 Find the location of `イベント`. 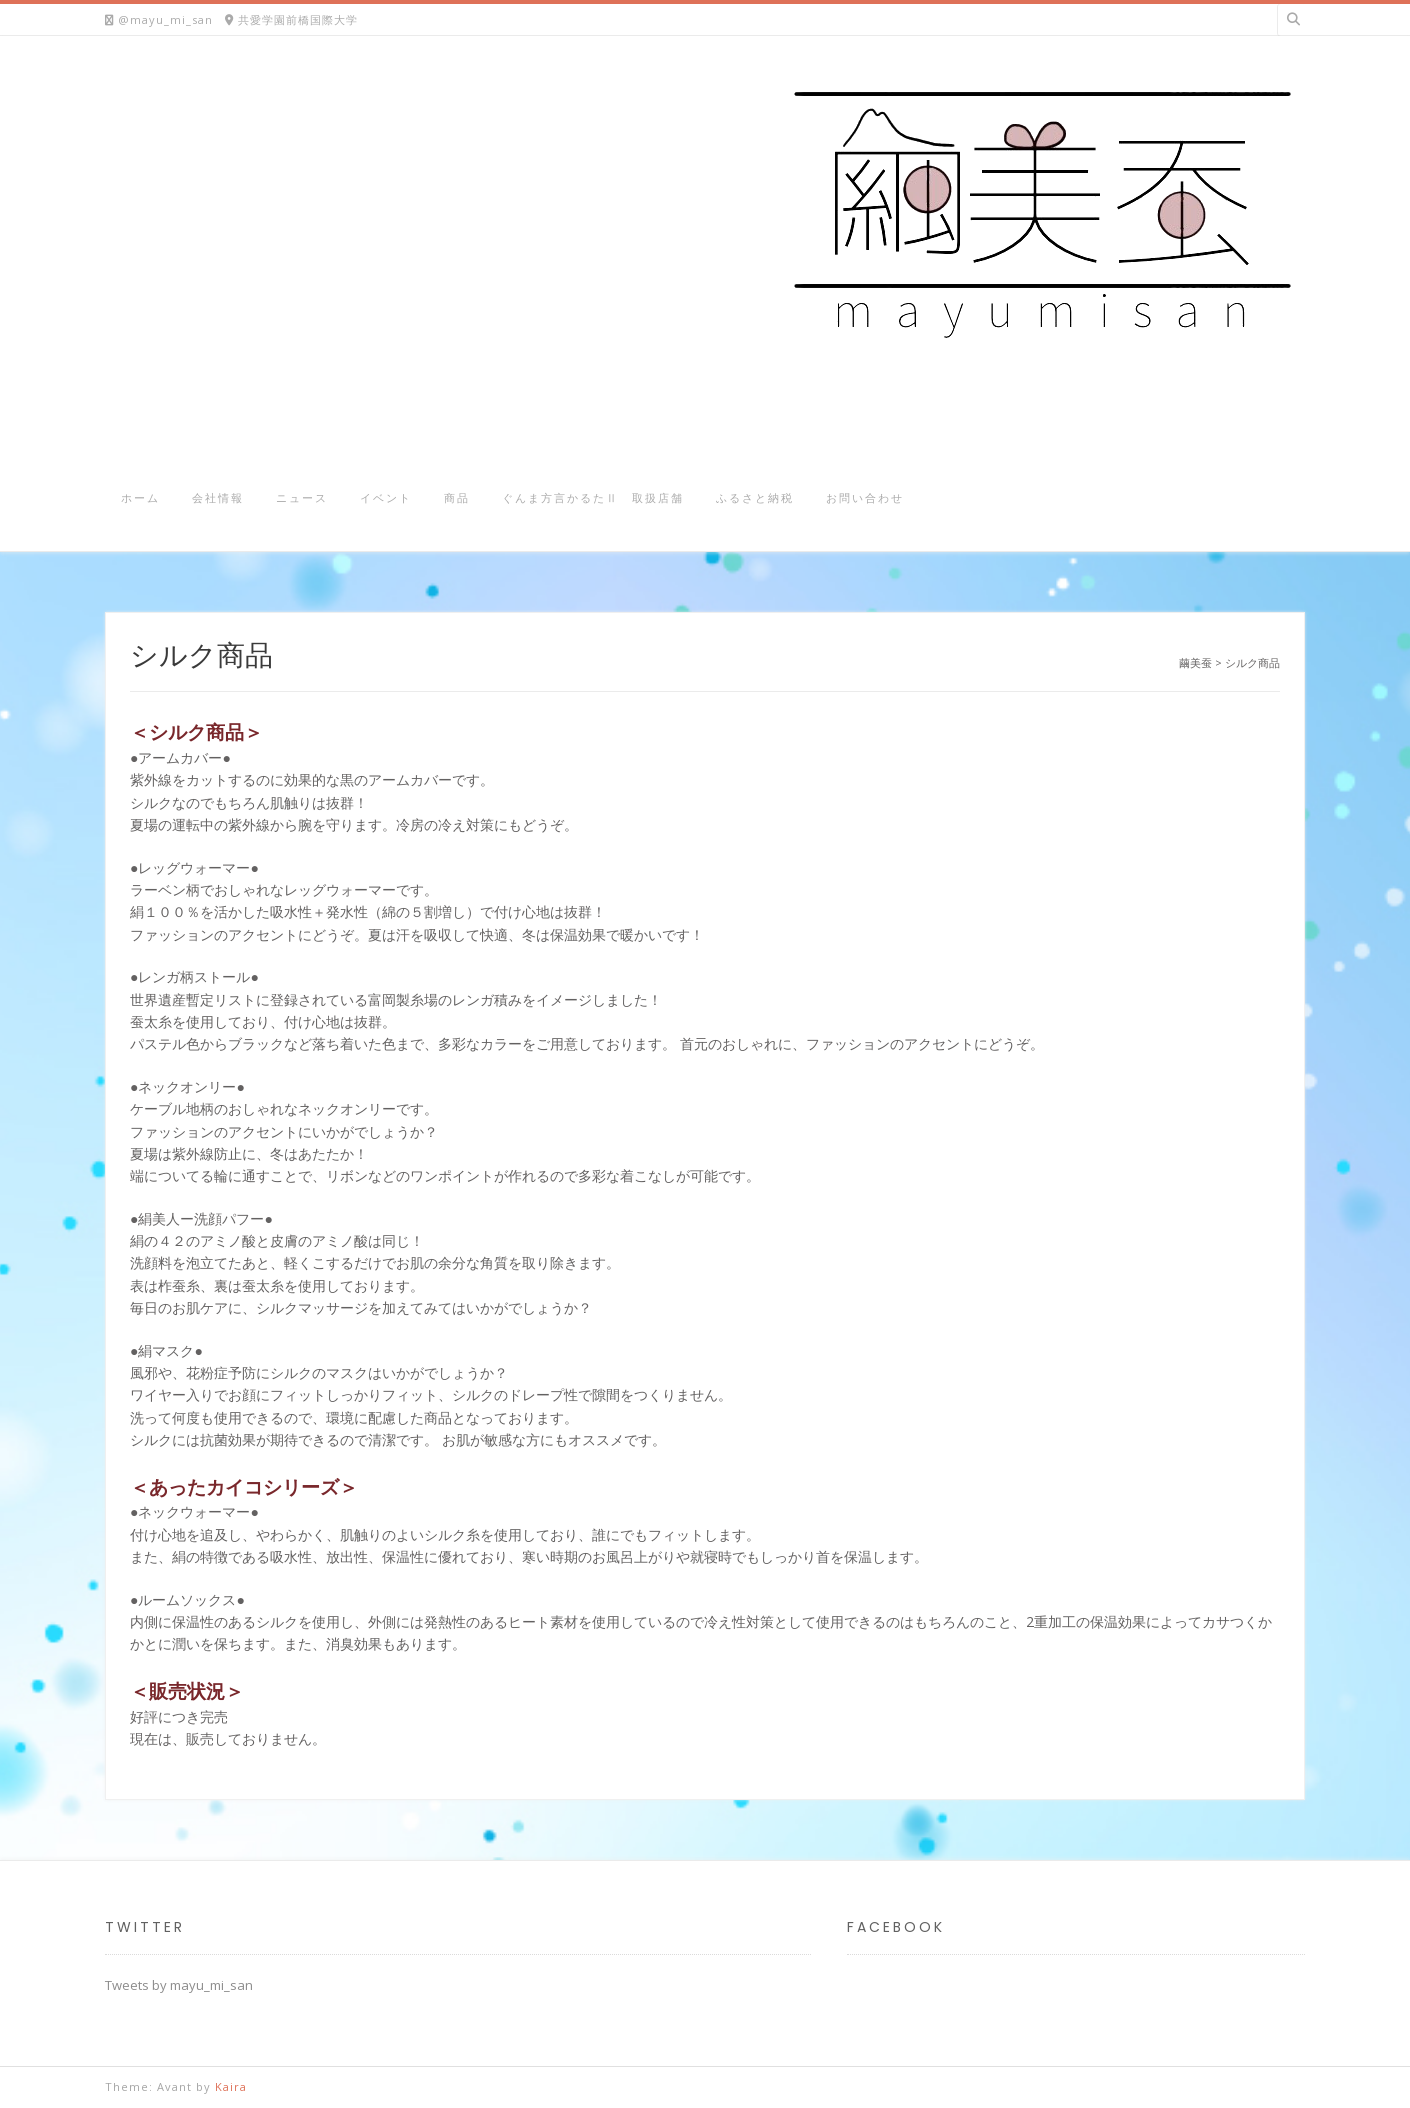

イベント is located at coordinates (386, 497).